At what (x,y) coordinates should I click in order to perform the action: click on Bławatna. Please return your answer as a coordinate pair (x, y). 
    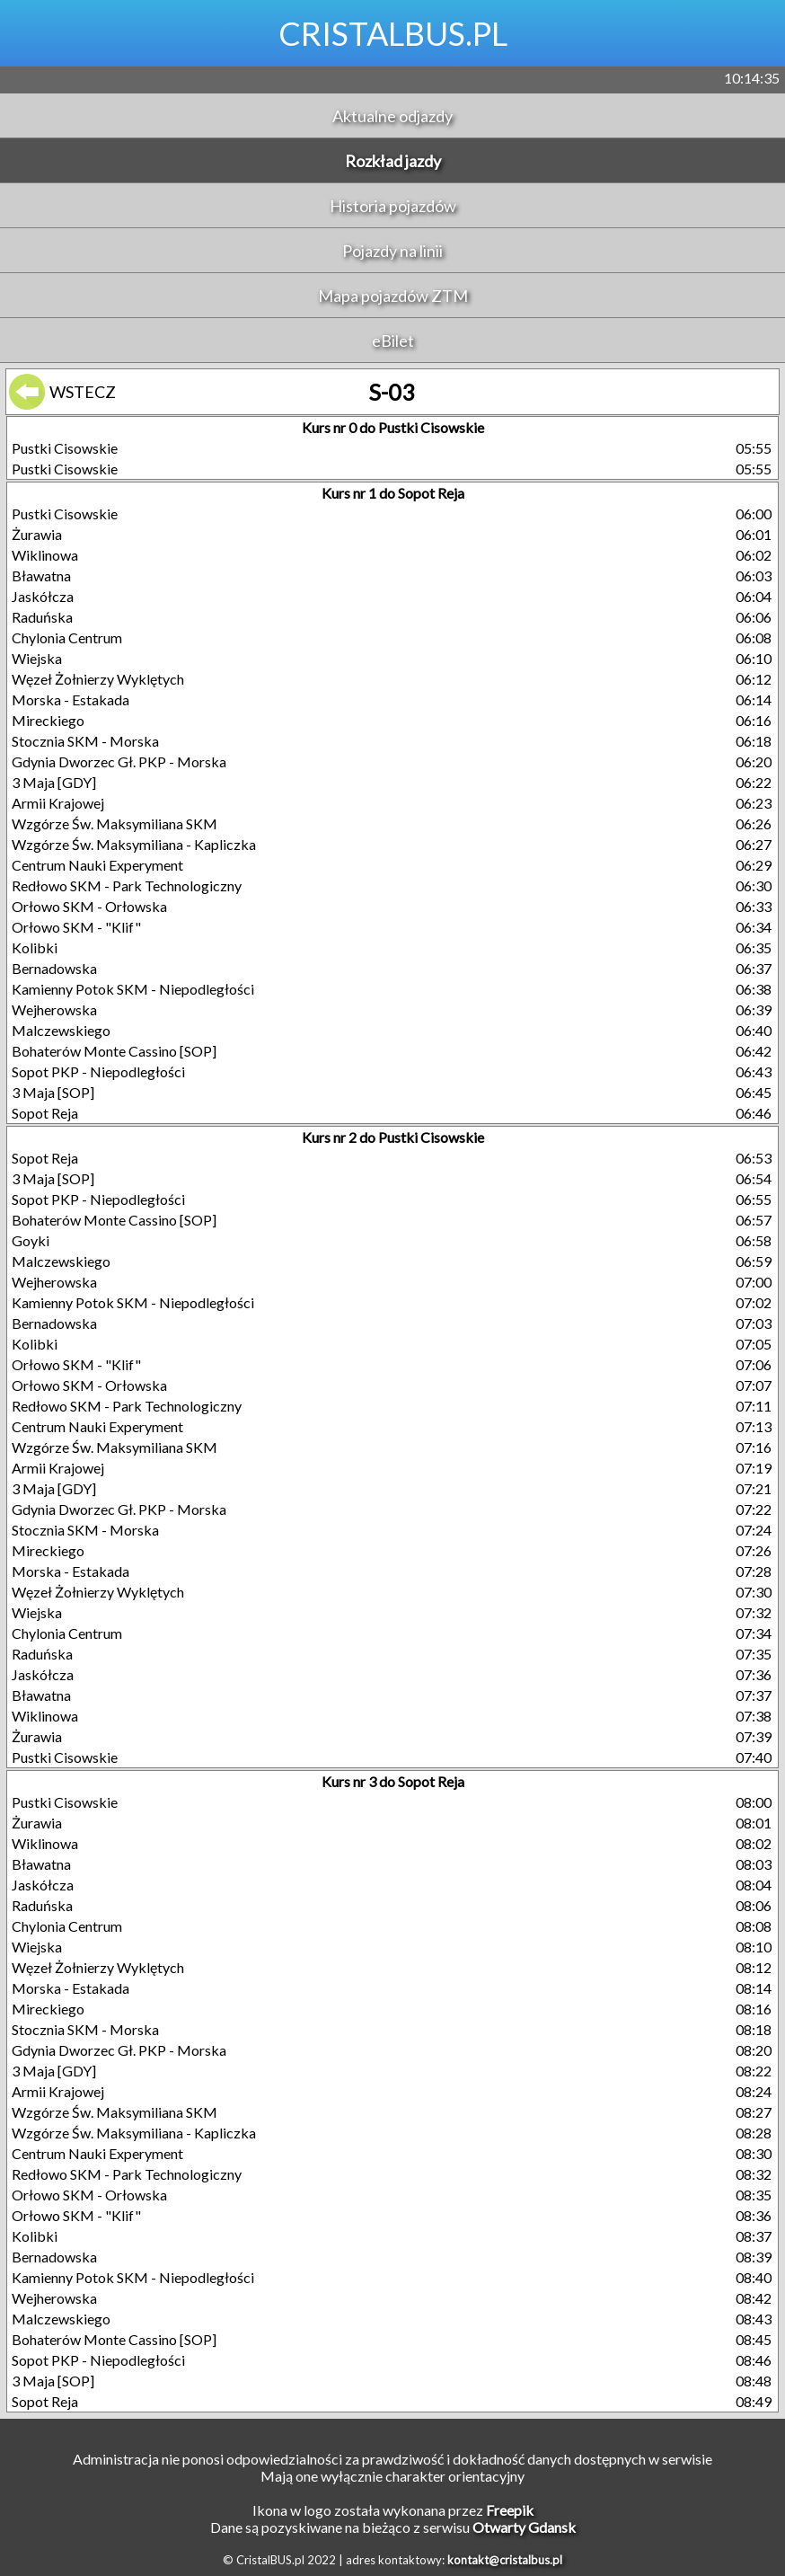
    Looking at the image, I should click on (41, 575).